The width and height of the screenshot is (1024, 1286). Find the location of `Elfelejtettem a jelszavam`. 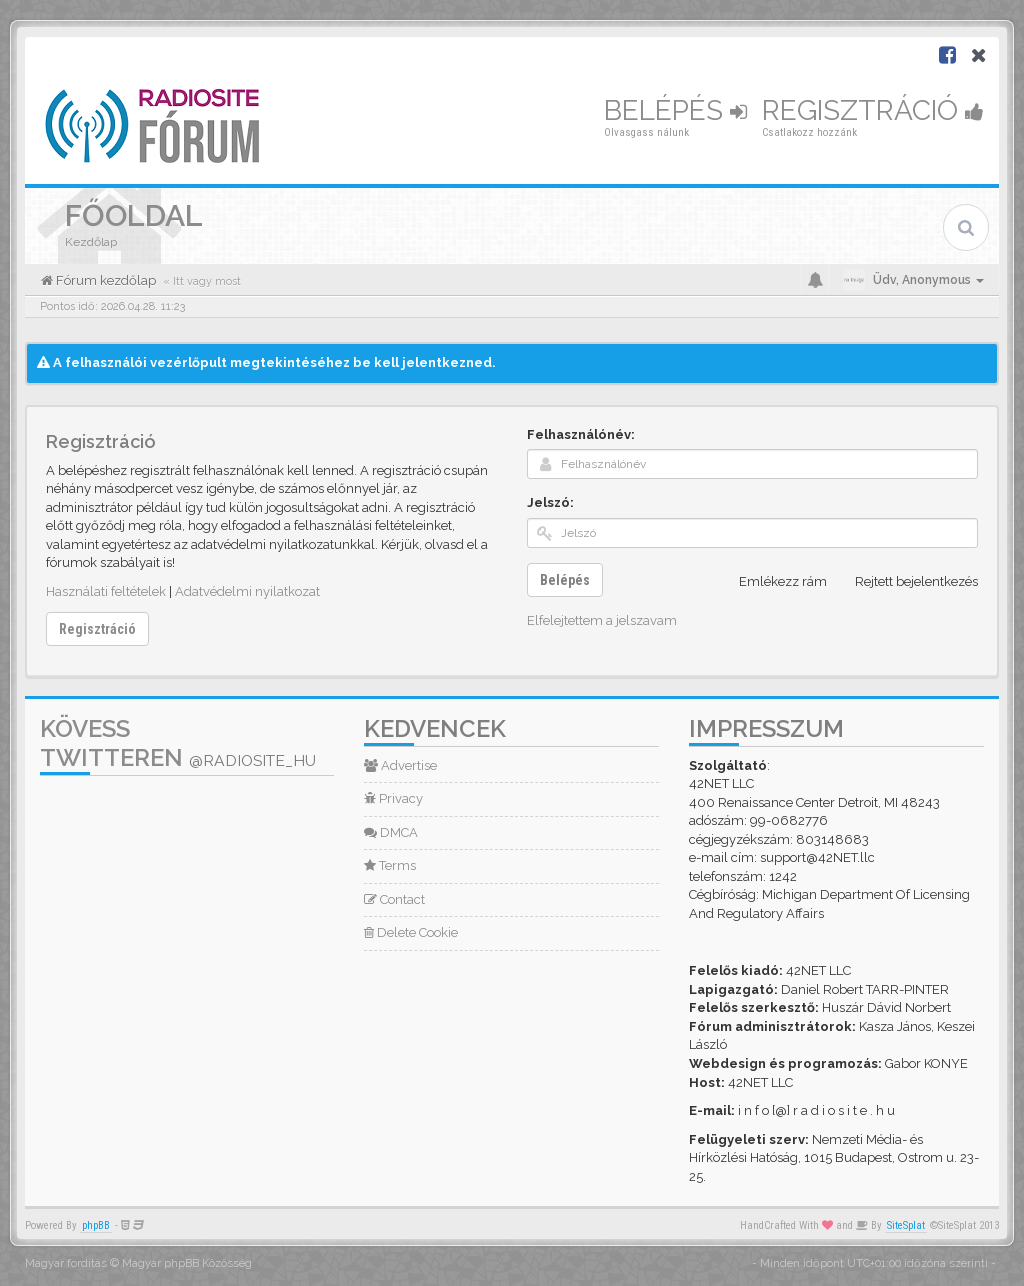

Elfelejtettem a jelszavam is located at coordinates (602, 620).